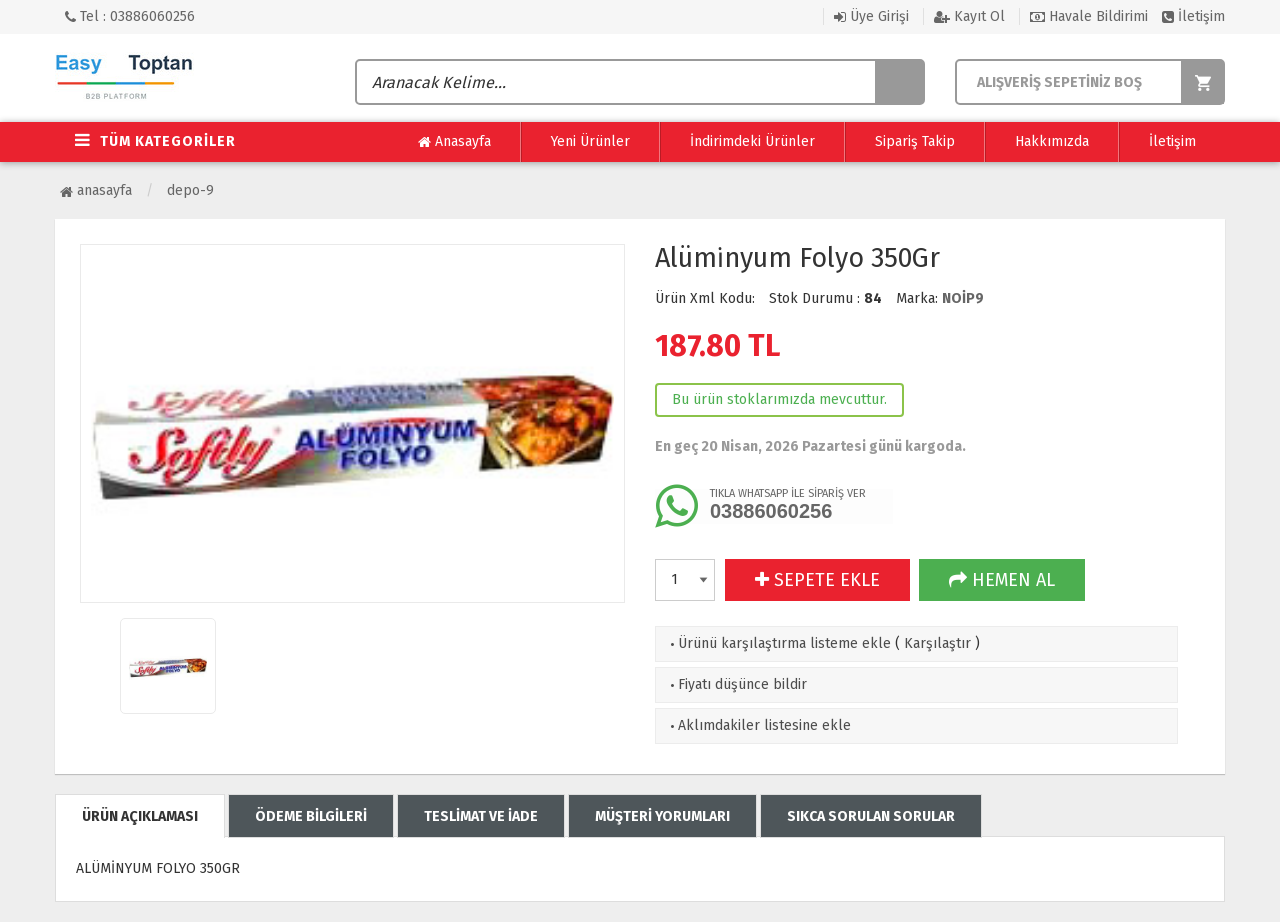 The height and width of the screenshot is (922, 1280). I want to click on ÖDEME BİLGİLERİ, so click(311, 816).